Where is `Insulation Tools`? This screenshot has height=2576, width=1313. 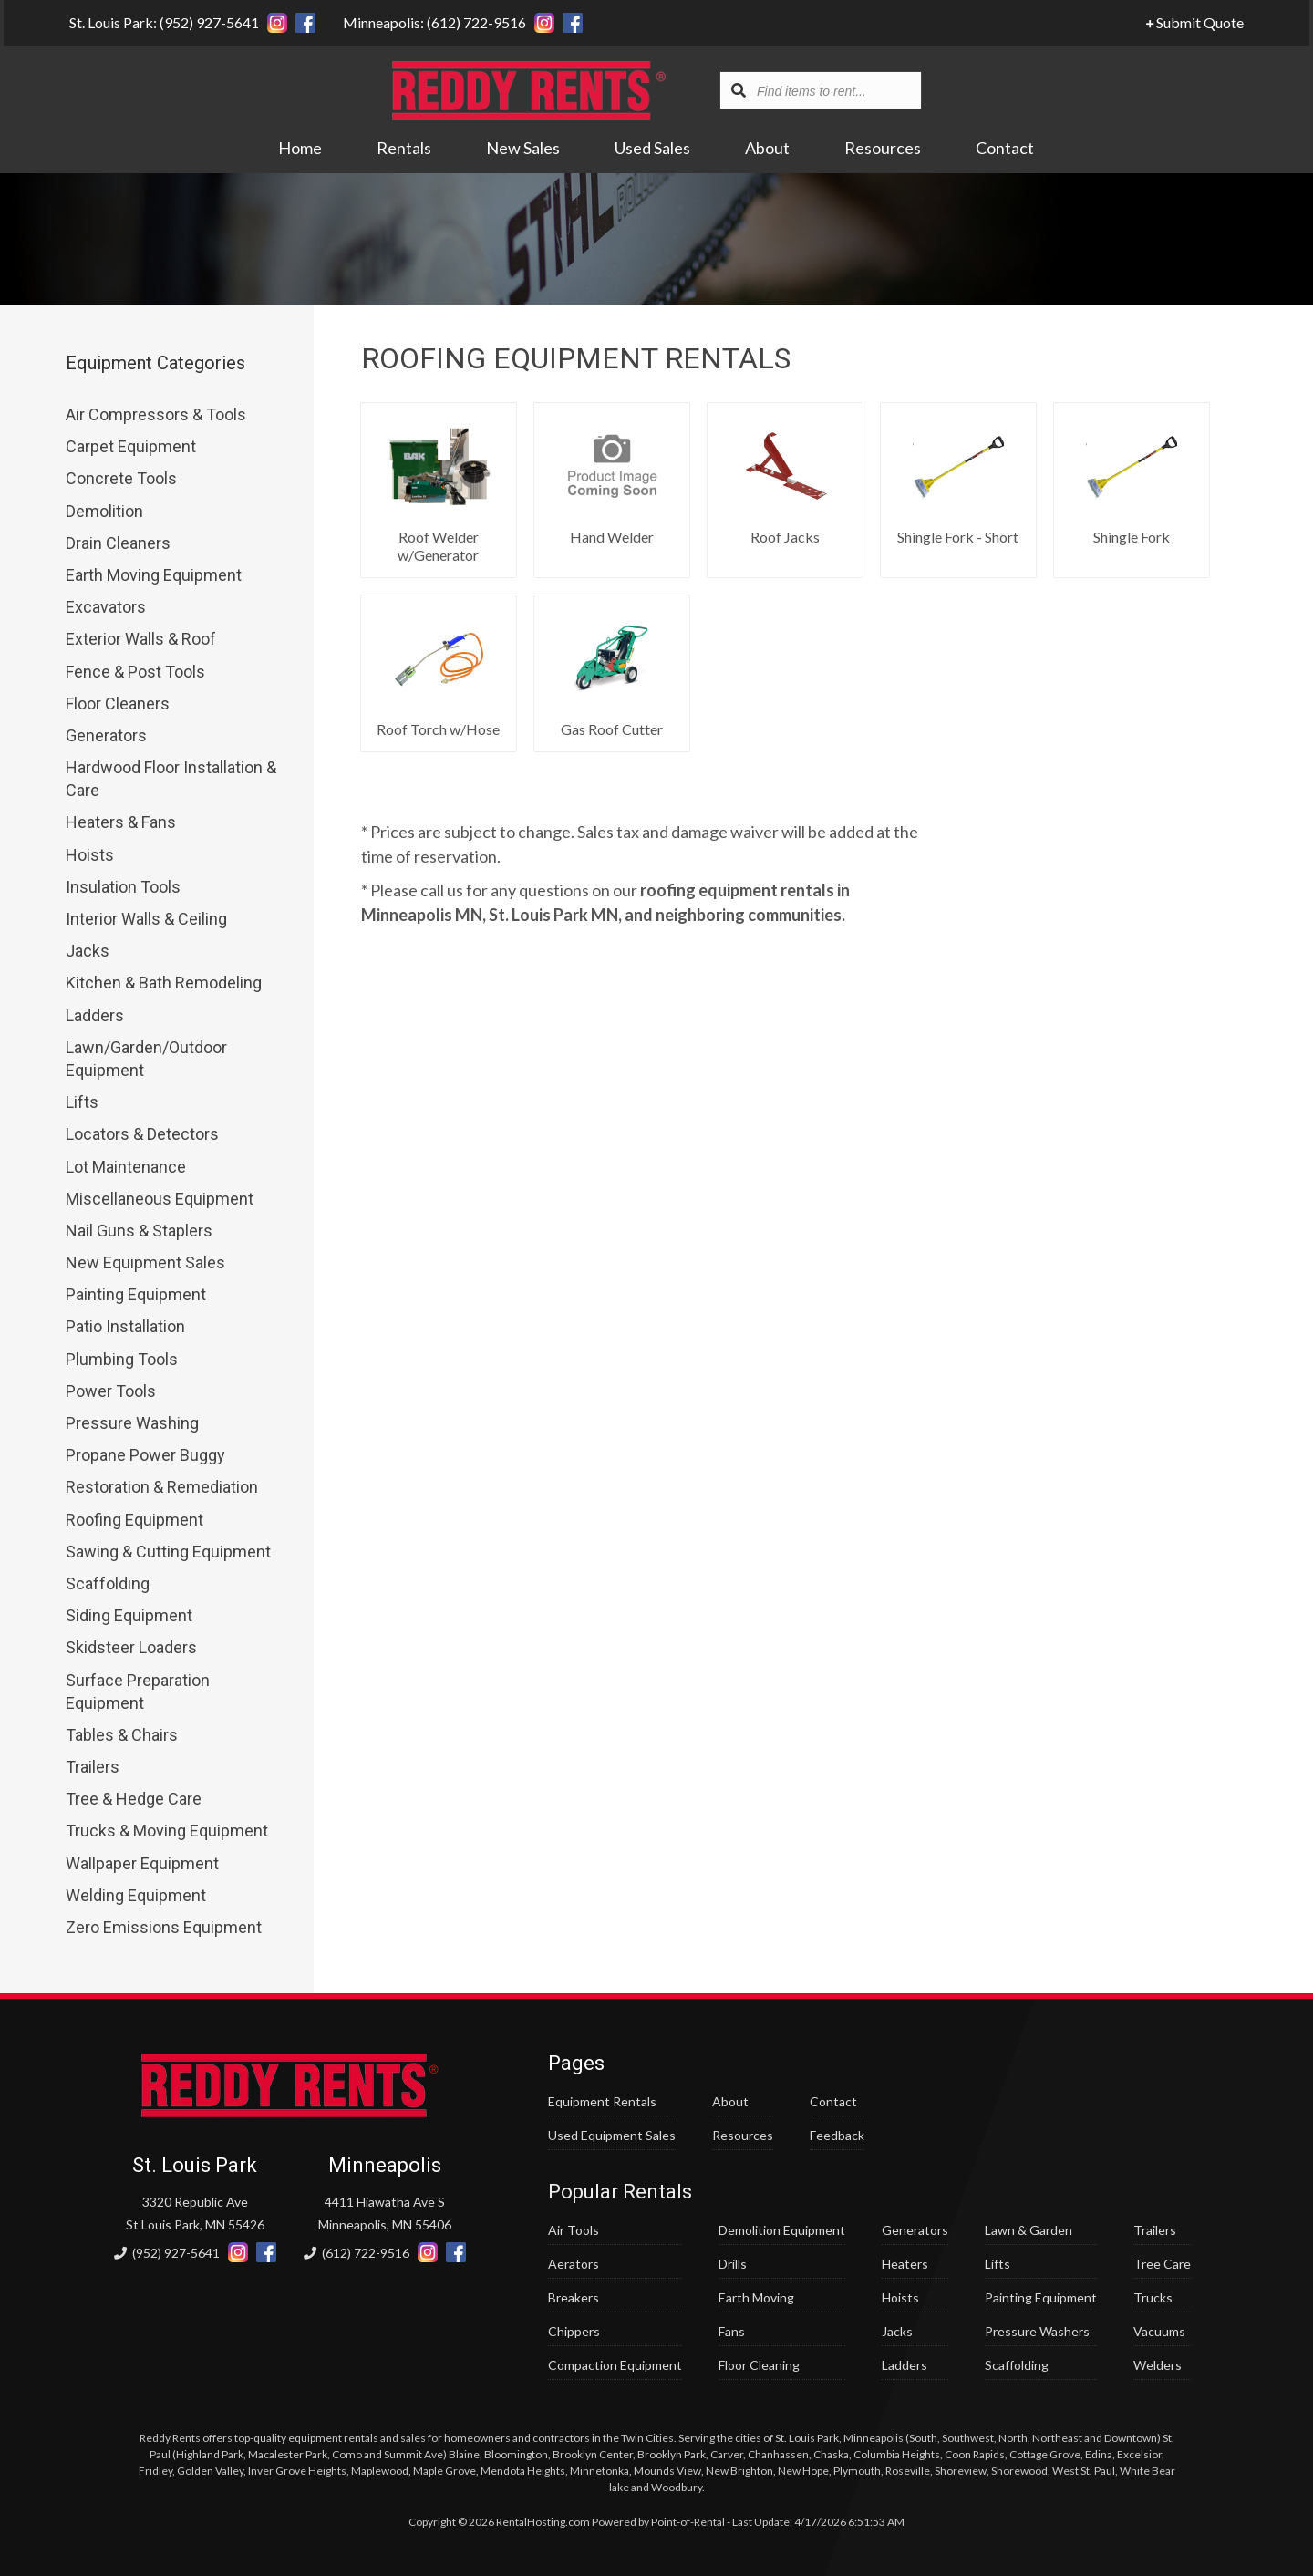
Insulation Tools is located at coordinates (123, 886).